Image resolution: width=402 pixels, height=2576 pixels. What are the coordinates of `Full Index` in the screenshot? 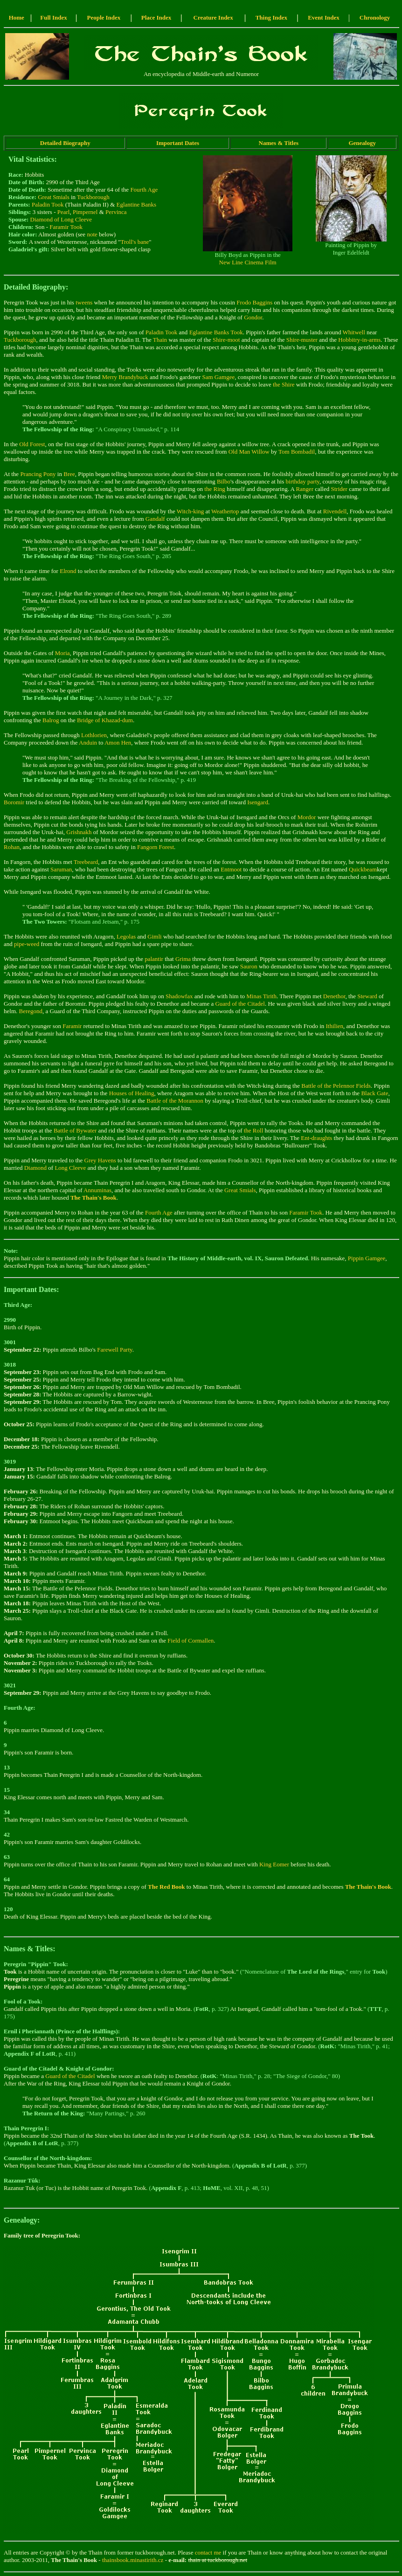 It's located at (53, 17).